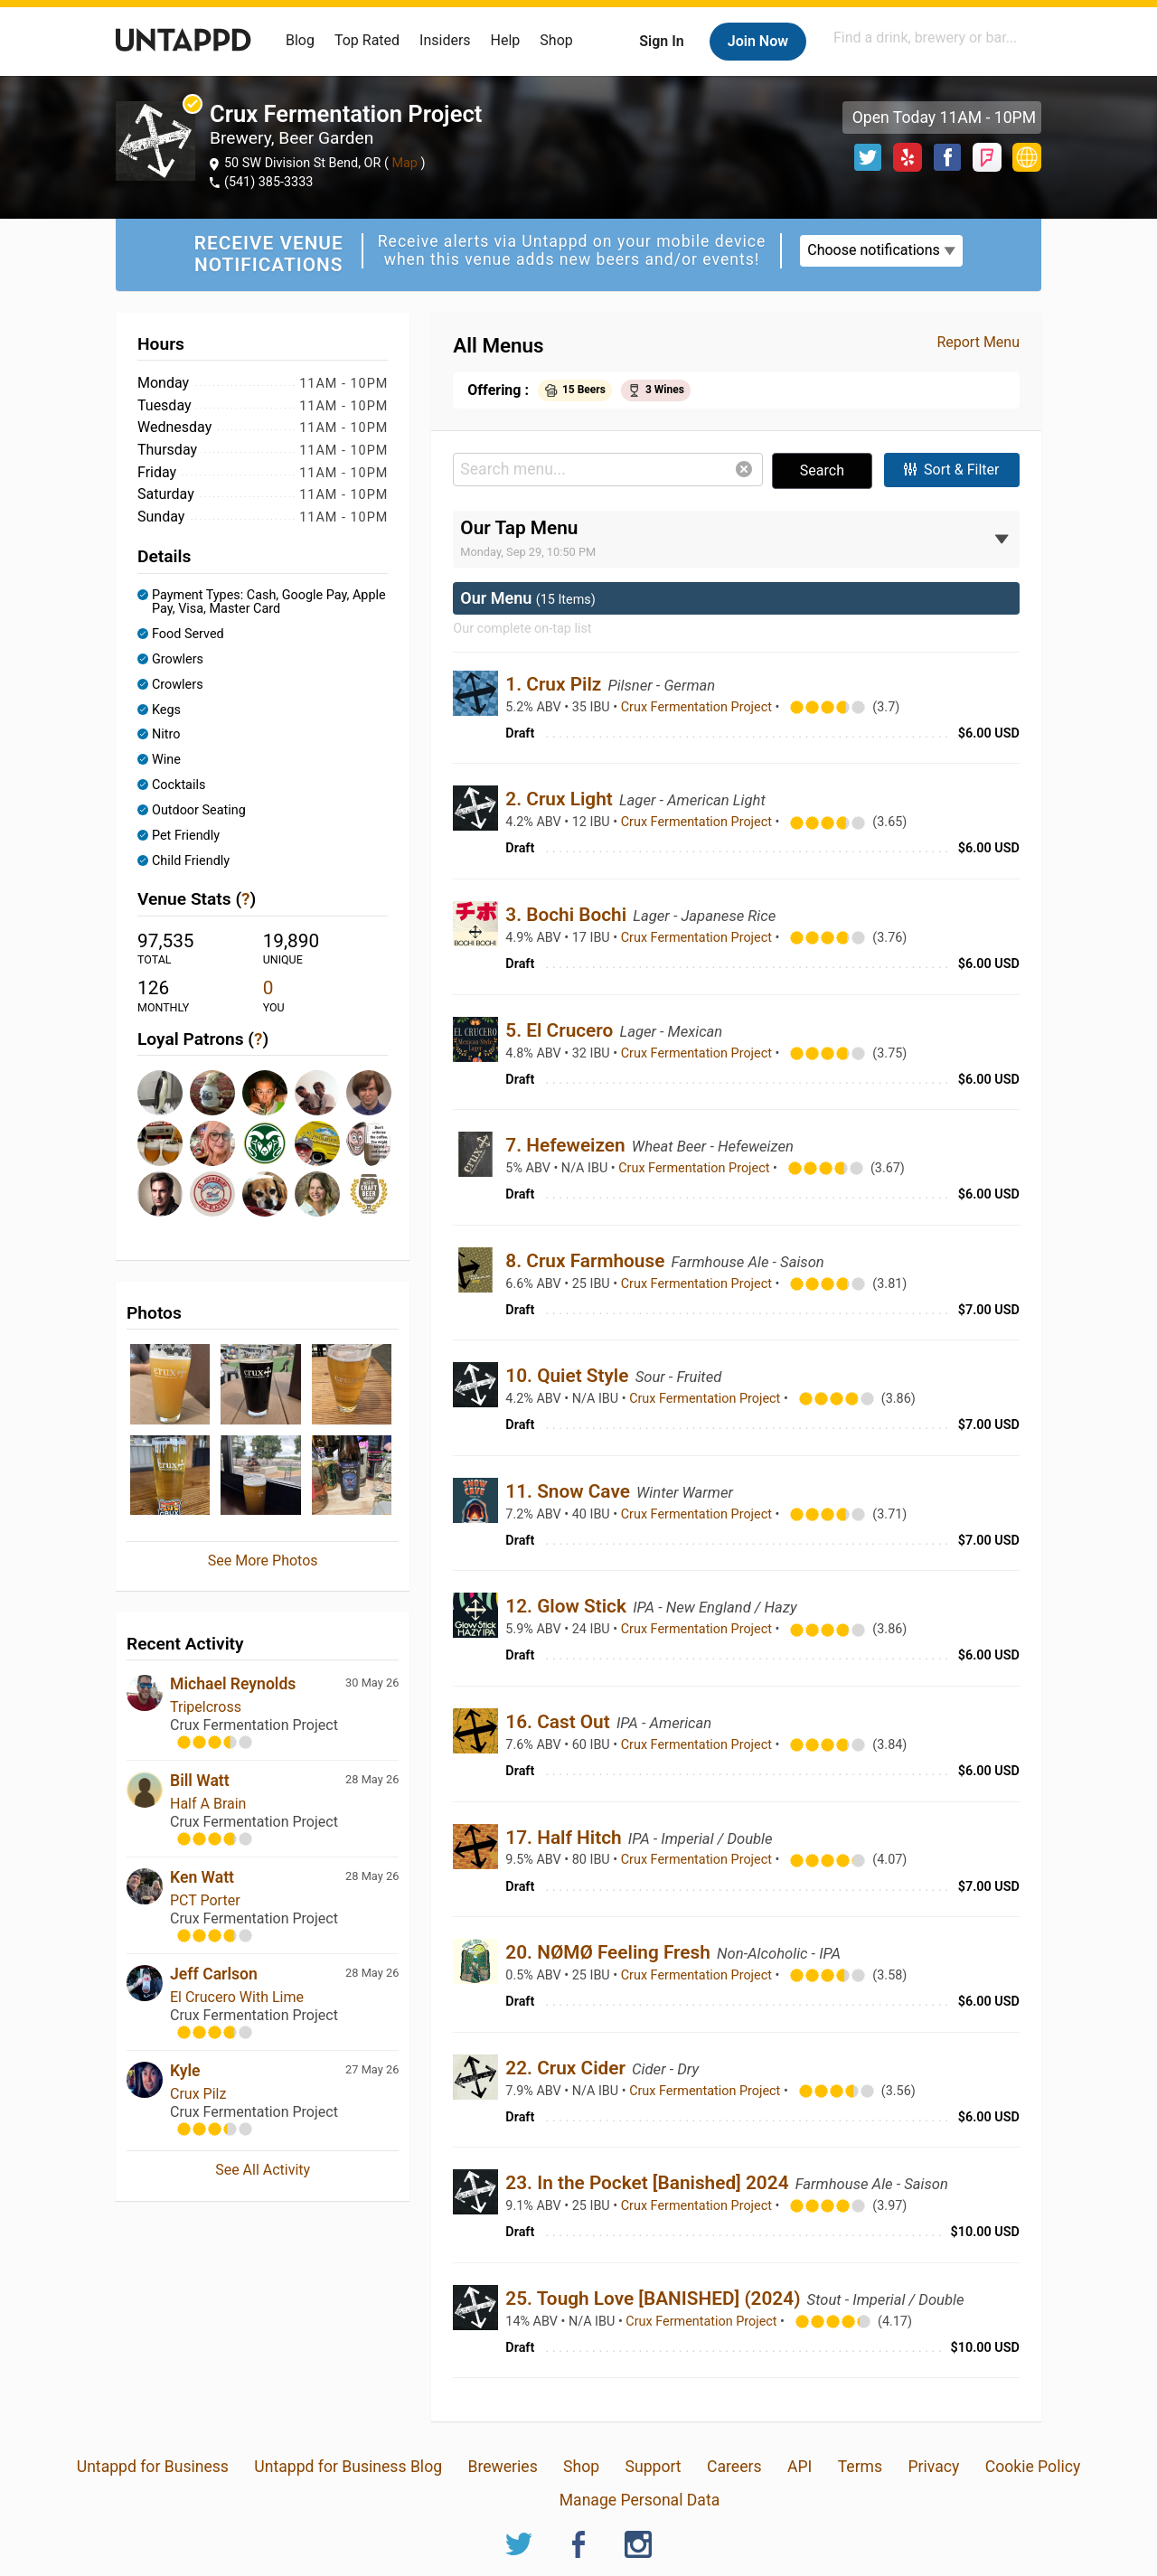  What do you see at coordinates (860, 2467) in the screenshot?
I see `Terms` at bounding box center [860, 2467].